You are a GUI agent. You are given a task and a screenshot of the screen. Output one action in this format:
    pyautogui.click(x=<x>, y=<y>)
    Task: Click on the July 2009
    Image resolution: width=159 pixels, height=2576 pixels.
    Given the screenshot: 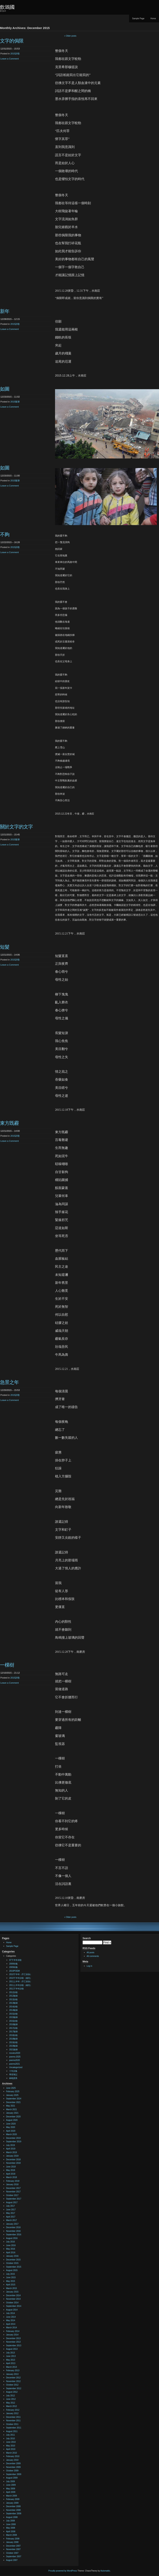 What is the action you would take?
    pyautogui.click(x=10, y=2481)
    